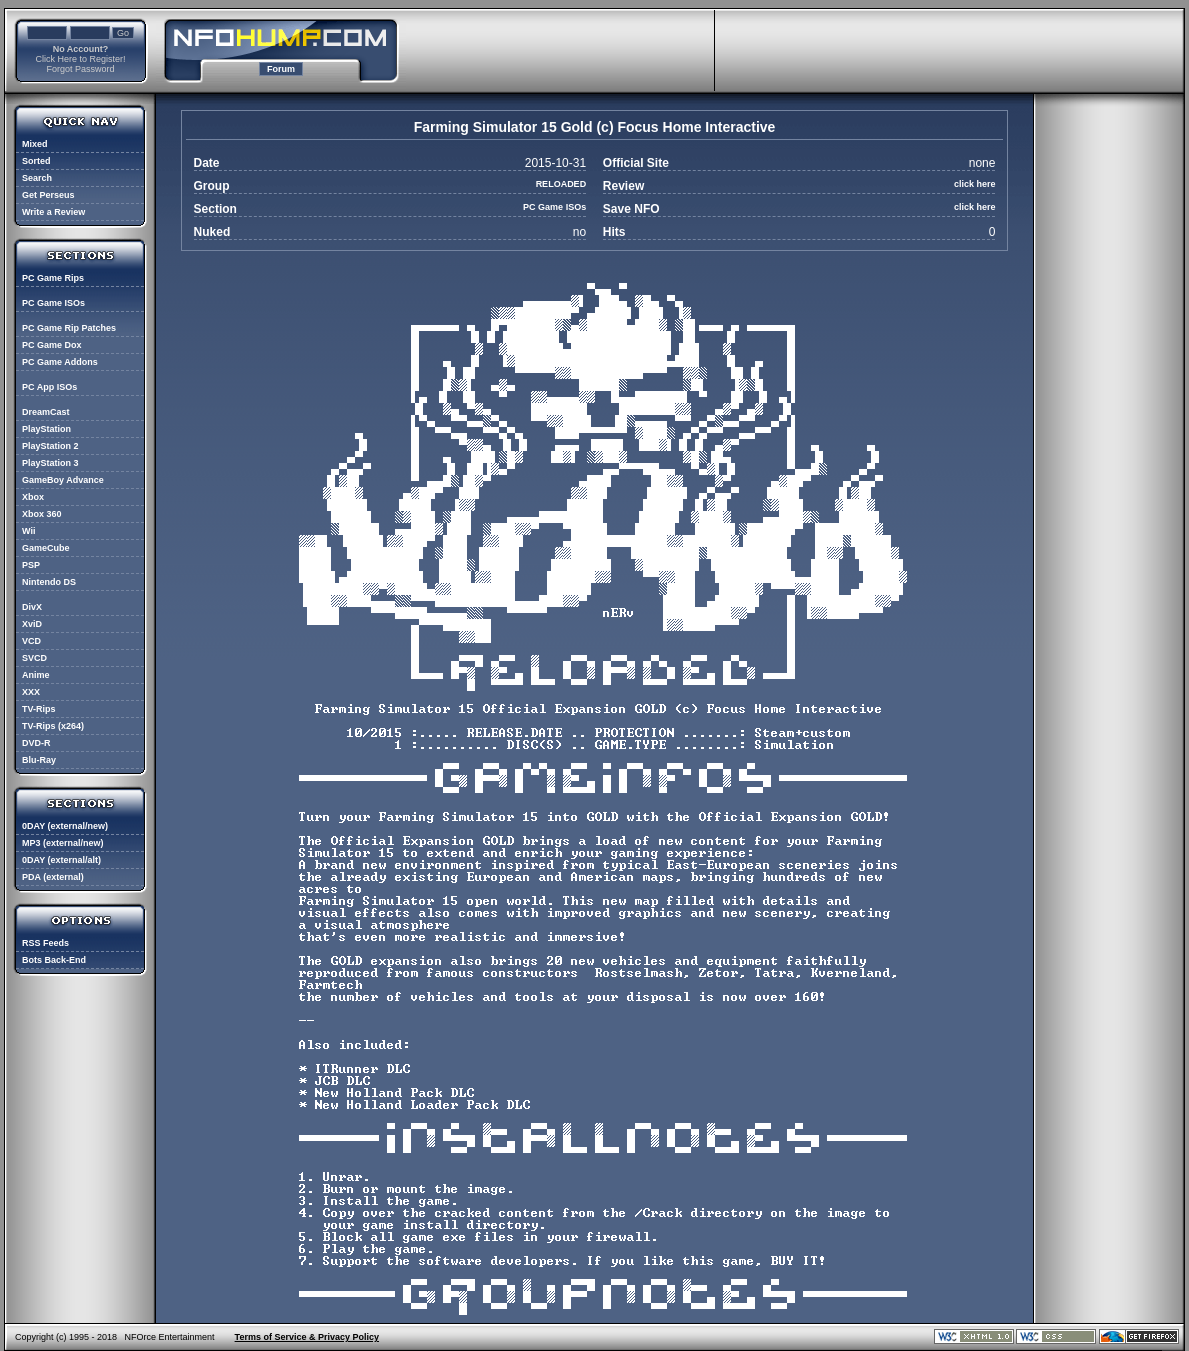 The height and width of the screenshot is (1351, 1189). What do you see at coordinates (36, 675) in the screenshot?
I see `Anime` at bounding box center [36, 675].